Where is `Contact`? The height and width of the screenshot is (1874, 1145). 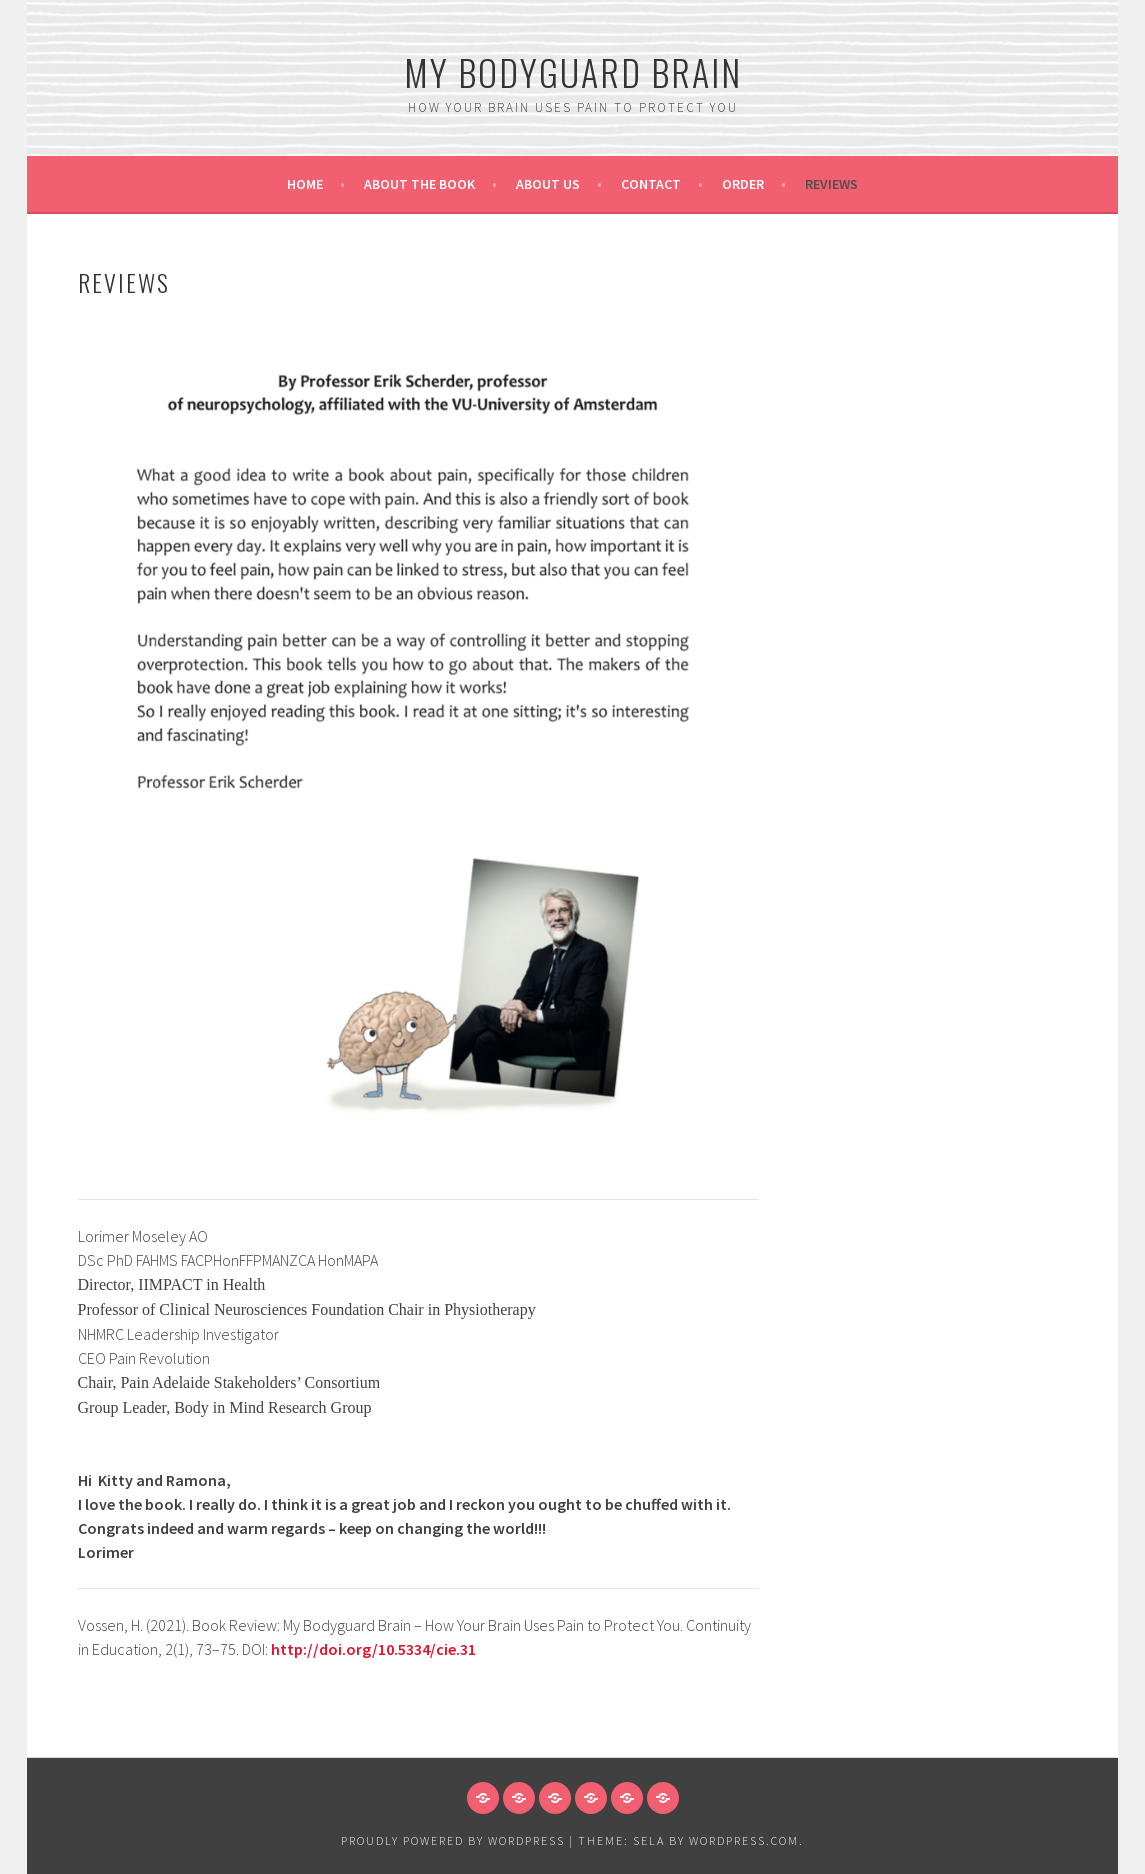
Contact is located at coordinates (651, 184).